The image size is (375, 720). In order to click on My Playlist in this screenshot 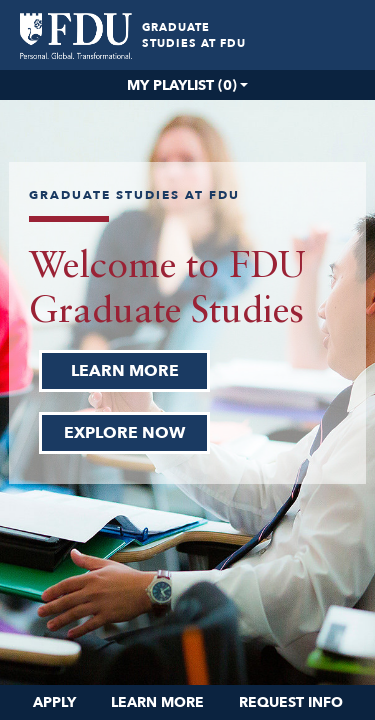, I will do `click(182, 85)`.